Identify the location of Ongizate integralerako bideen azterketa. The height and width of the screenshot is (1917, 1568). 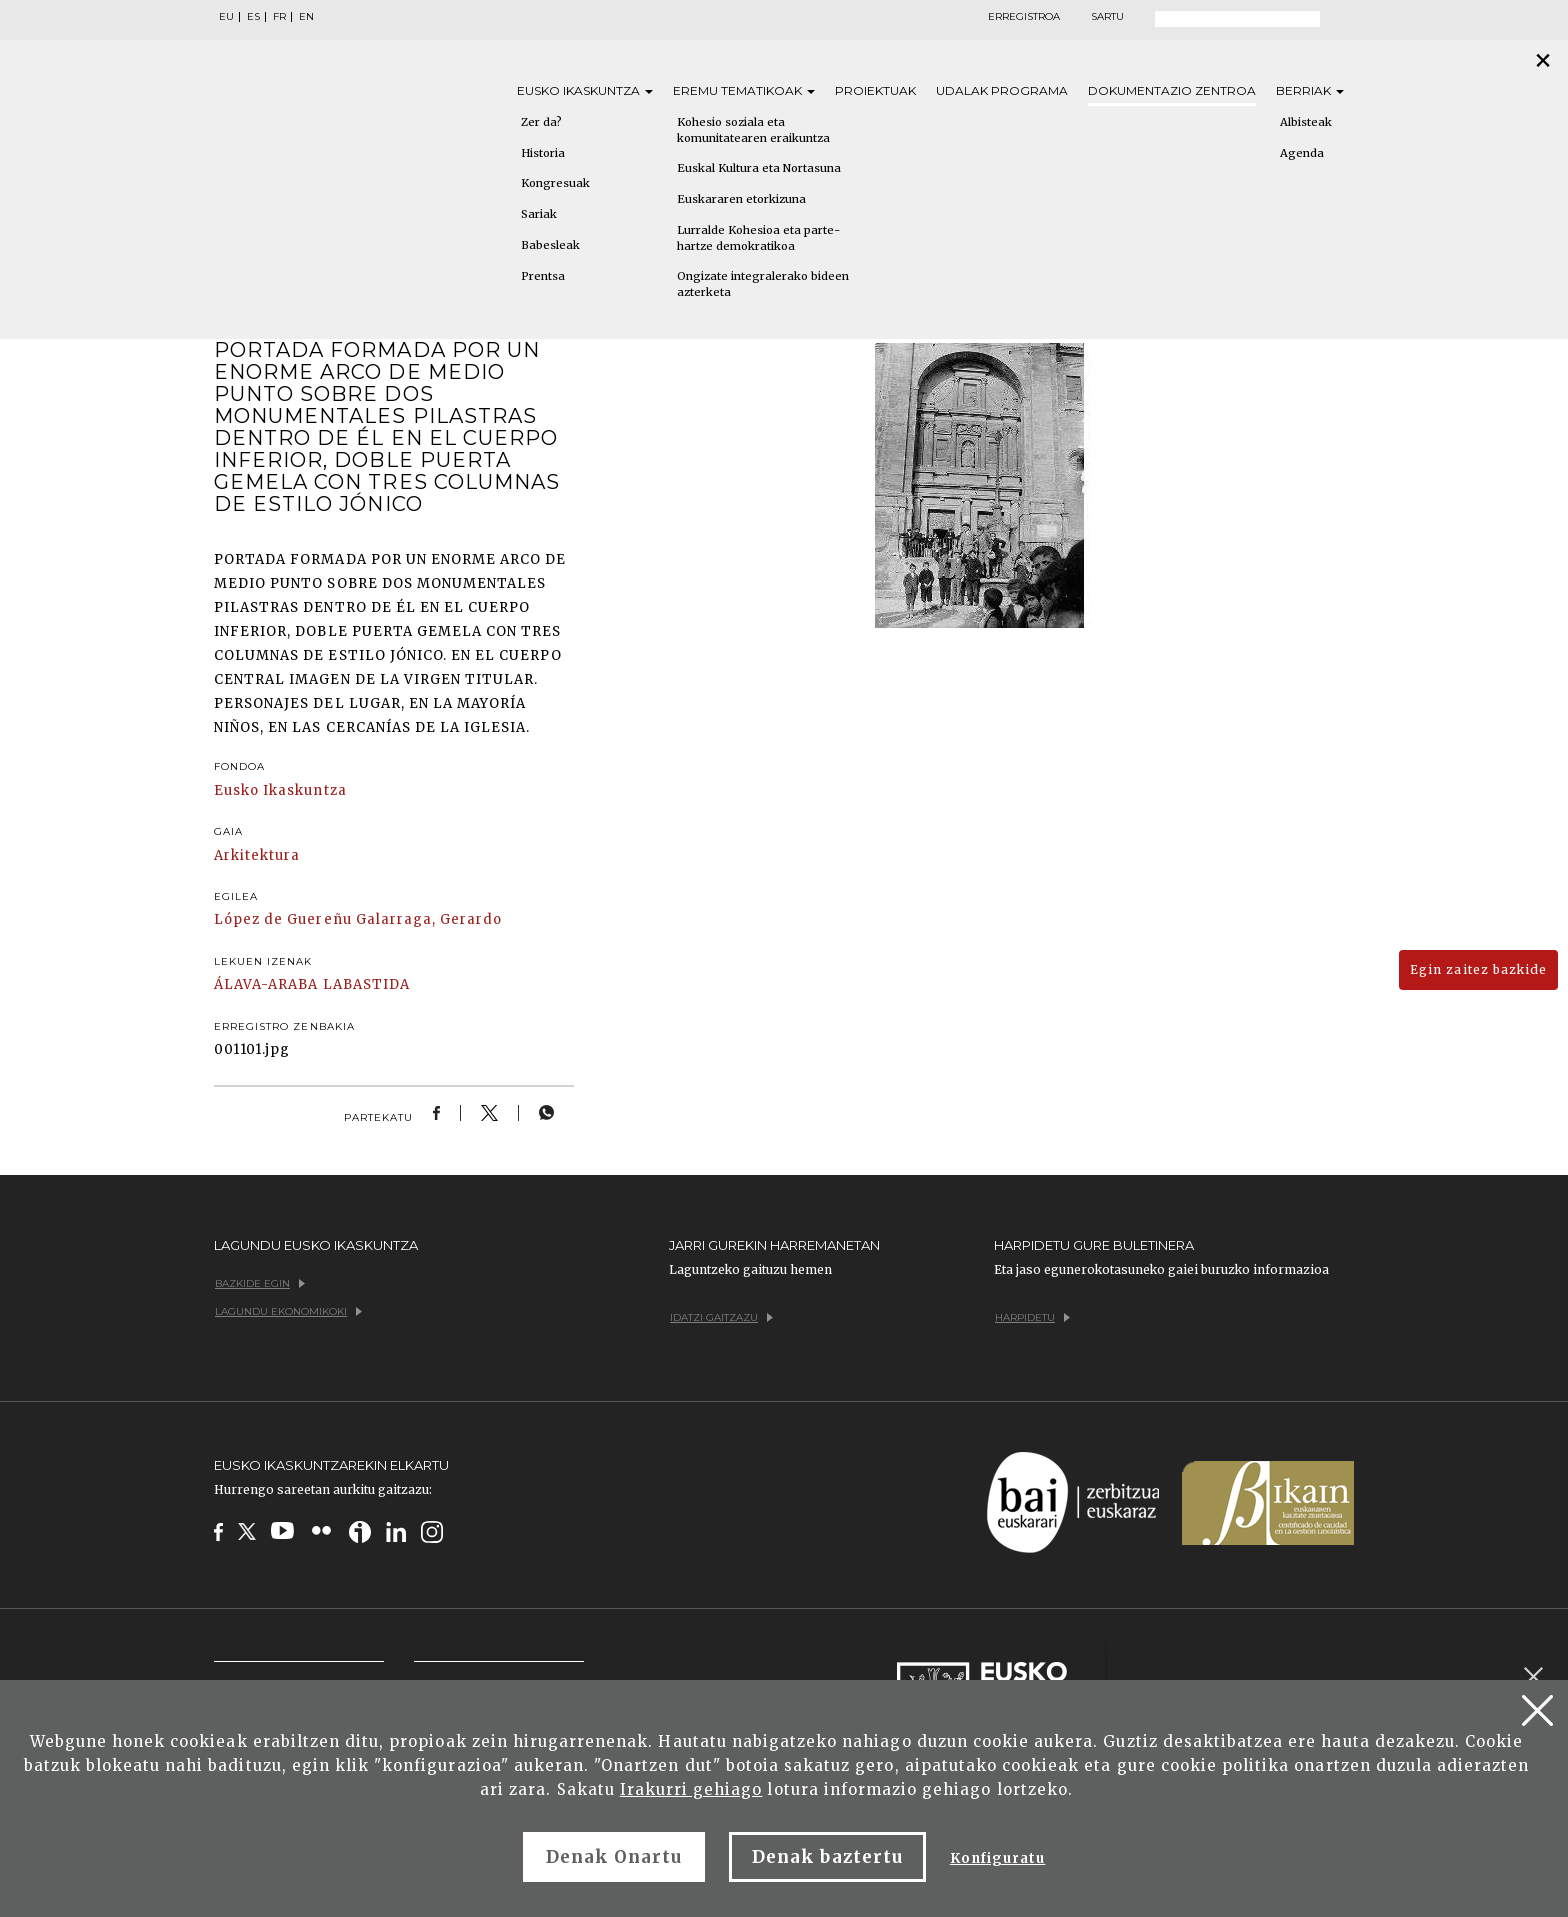
(763, 284).